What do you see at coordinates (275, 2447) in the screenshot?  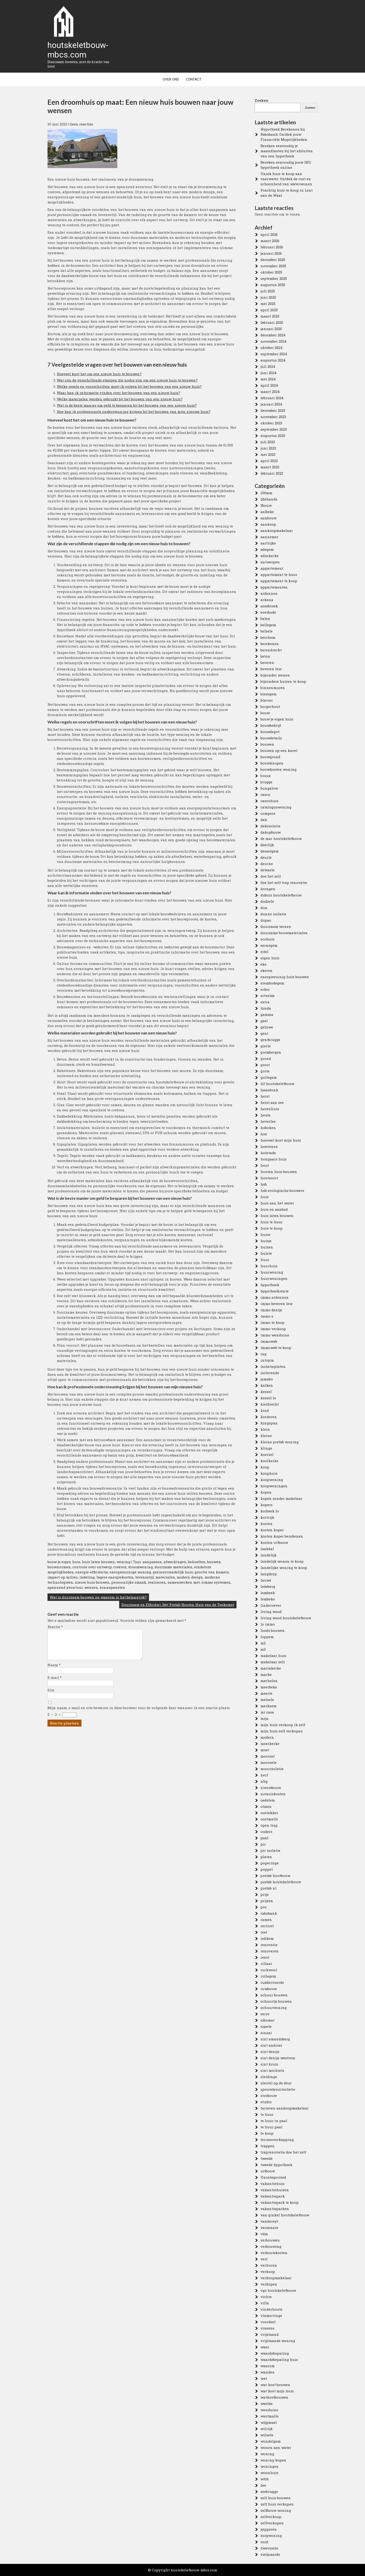 I see `wonen aan water` at bounding box center [275, 2447].